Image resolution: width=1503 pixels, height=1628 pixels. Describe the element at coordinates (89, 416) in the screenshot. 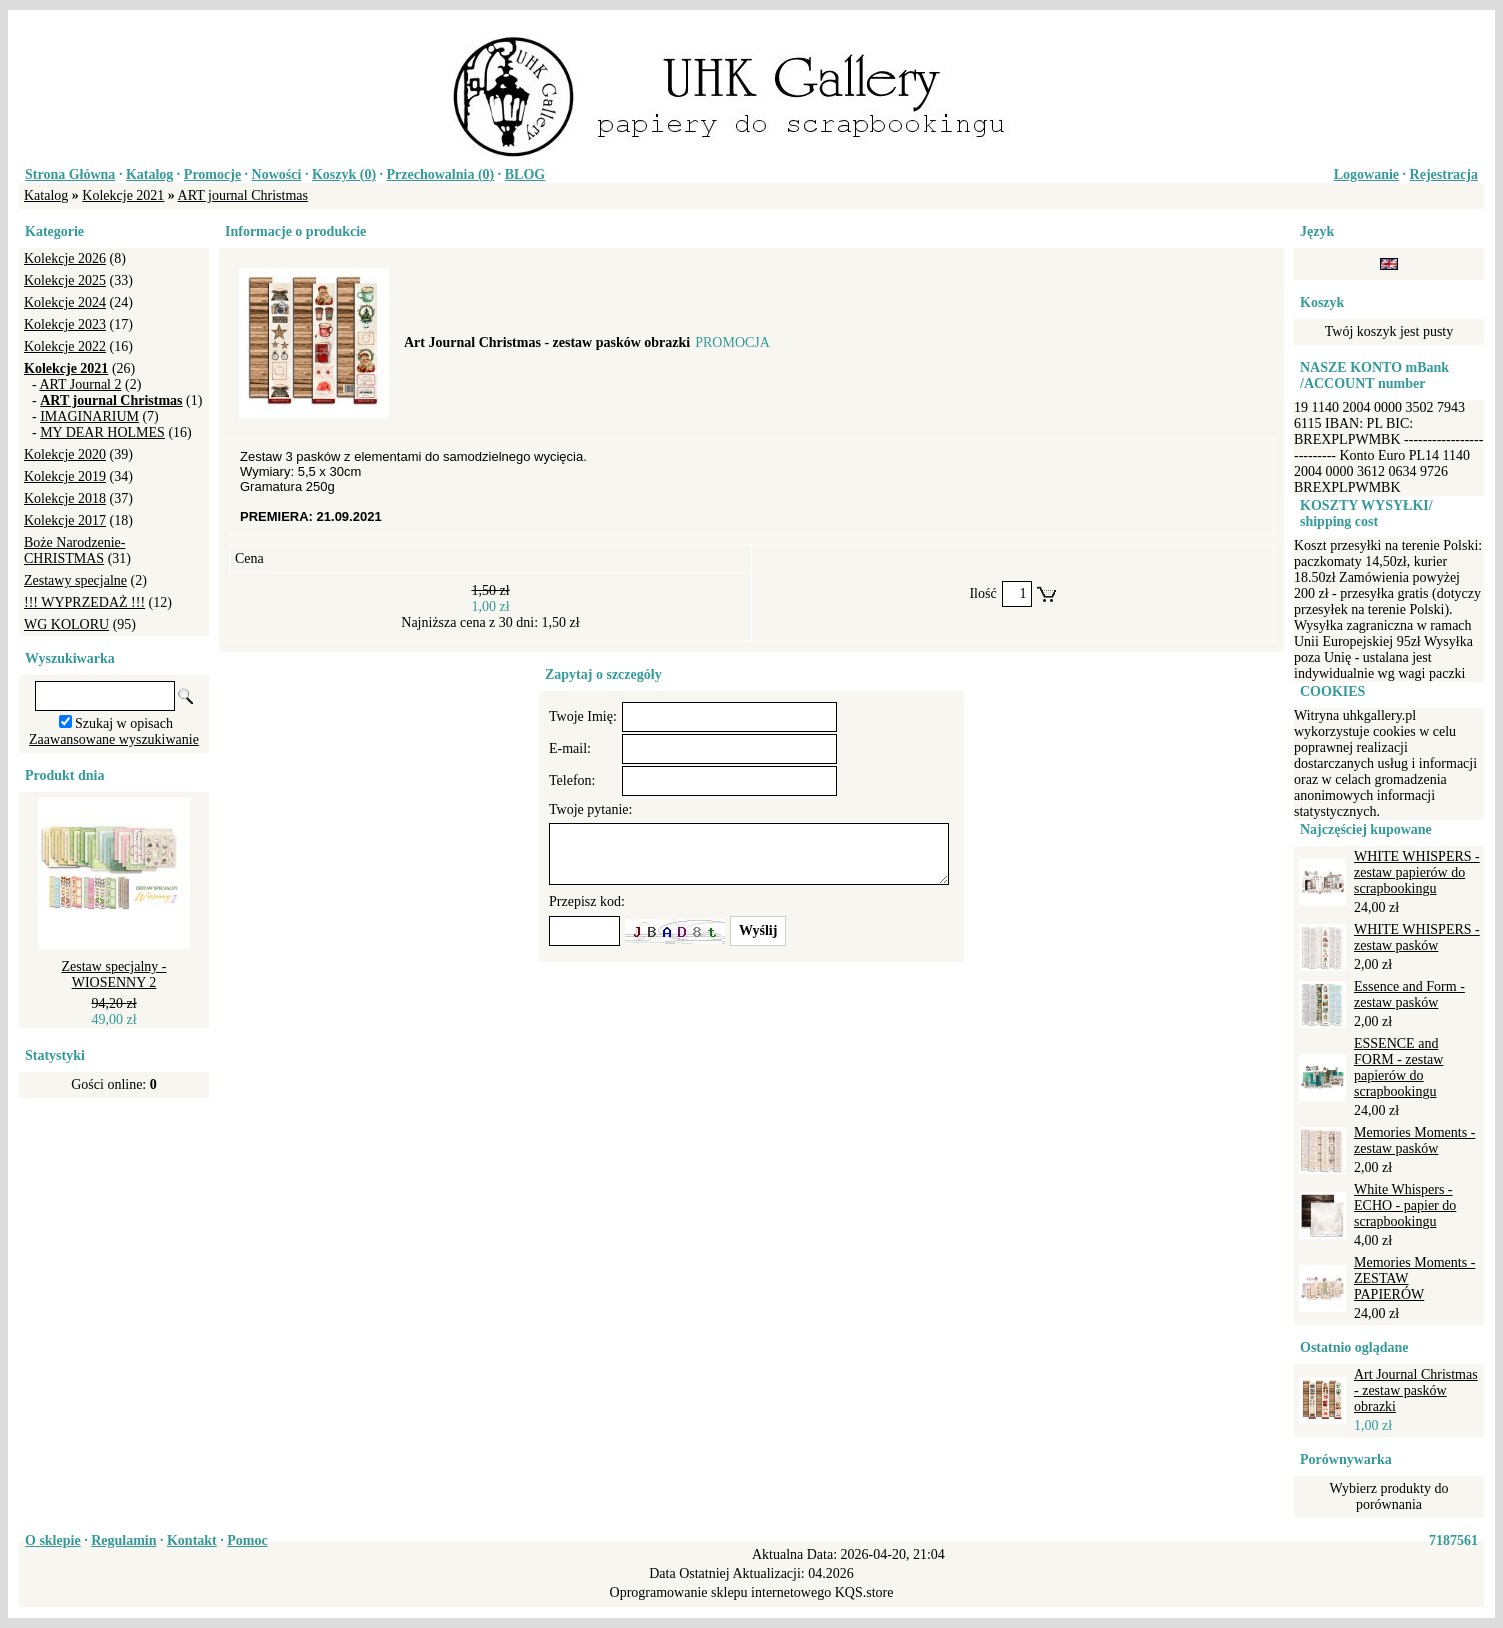

I see `IMAGINARIUM` at that location.